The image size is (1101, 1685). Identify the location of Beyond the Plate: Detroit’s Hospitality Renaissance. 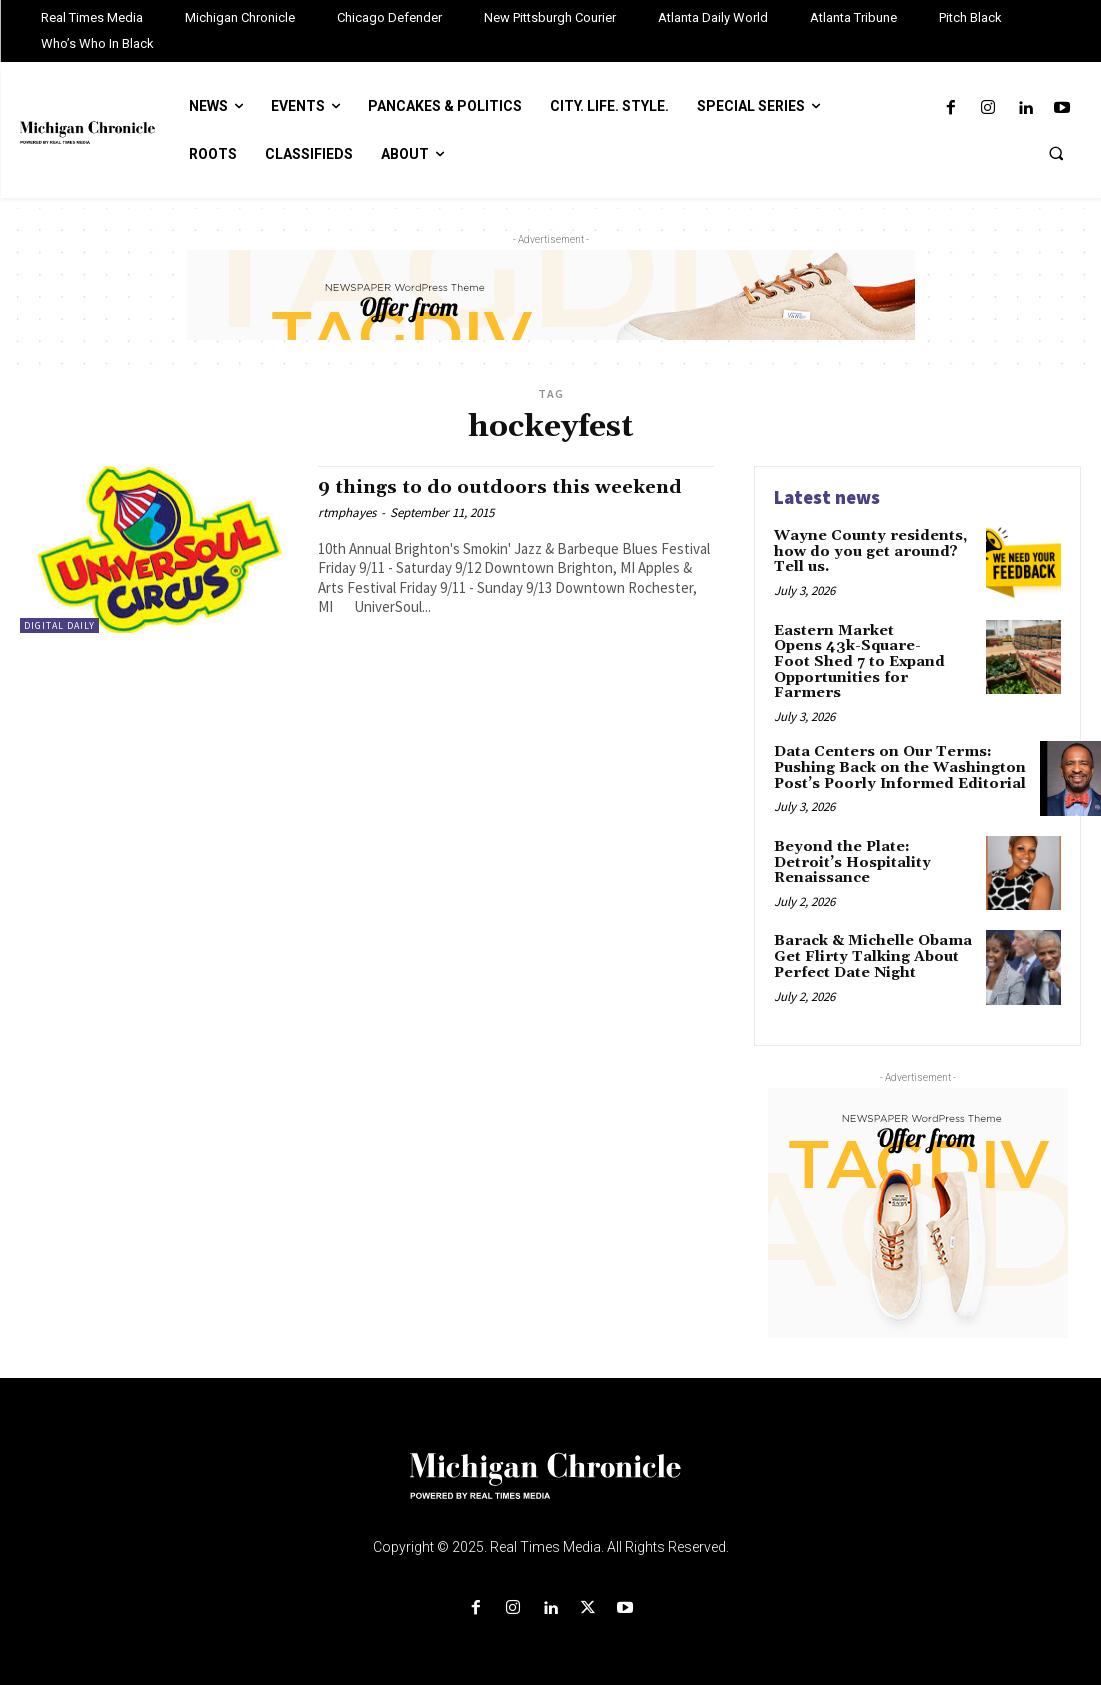
(851, 860).